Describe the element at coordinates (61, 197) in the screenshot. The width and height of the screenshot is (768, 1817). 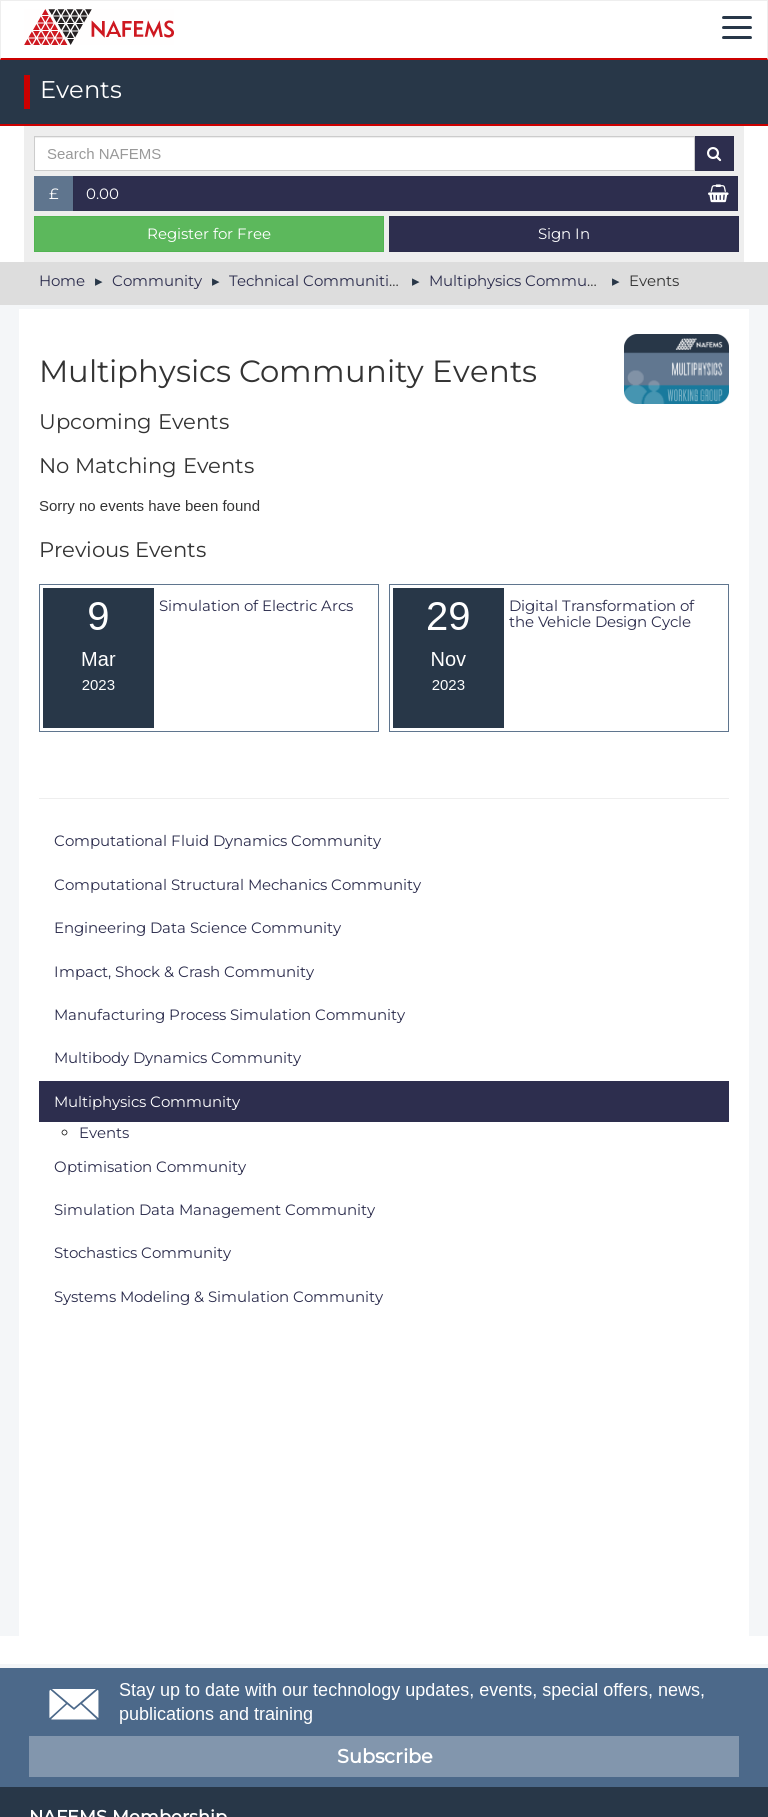
I see `£ [button]` at that location.